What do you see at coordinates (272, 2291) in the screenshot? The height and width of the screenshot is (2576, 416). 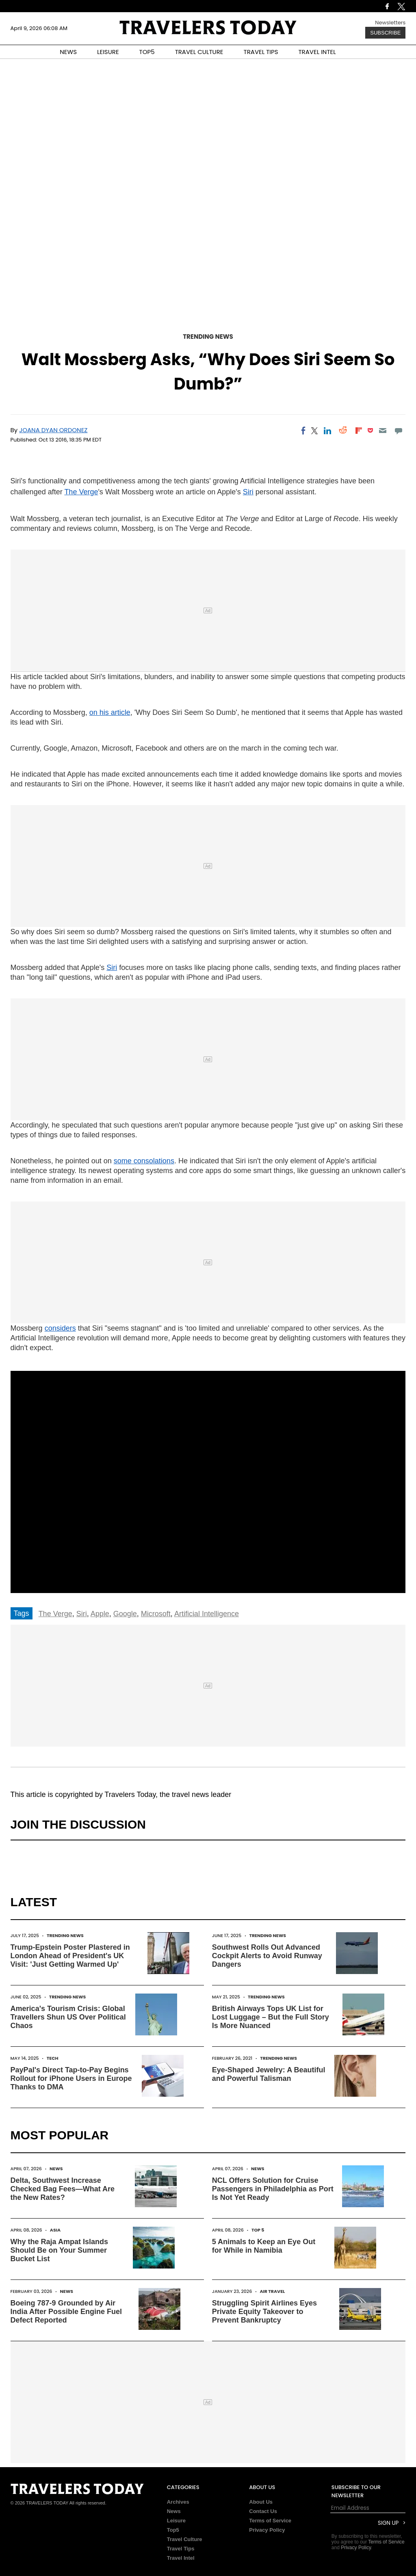 I see `Air Travel` at bounding box center [272, 2291].